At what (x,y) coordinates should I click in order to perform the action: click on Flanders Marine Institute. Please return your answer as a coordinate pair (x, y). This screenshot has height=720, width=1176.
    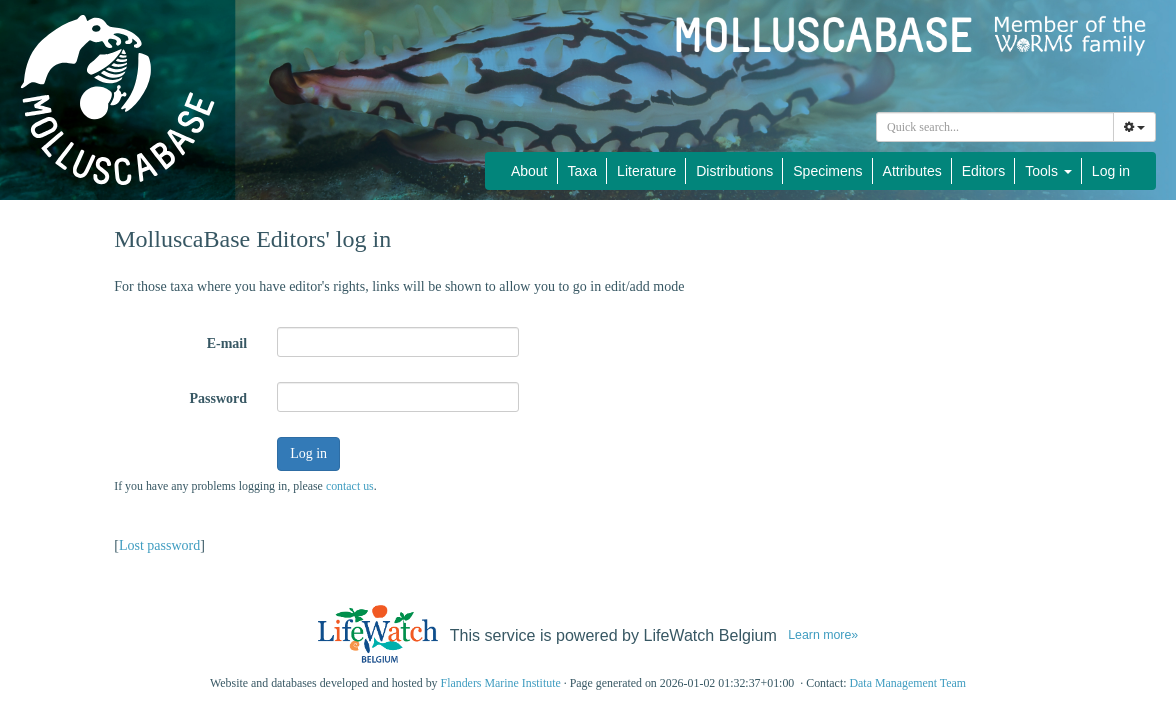
    Looking at the image, I should click on (501, 683).